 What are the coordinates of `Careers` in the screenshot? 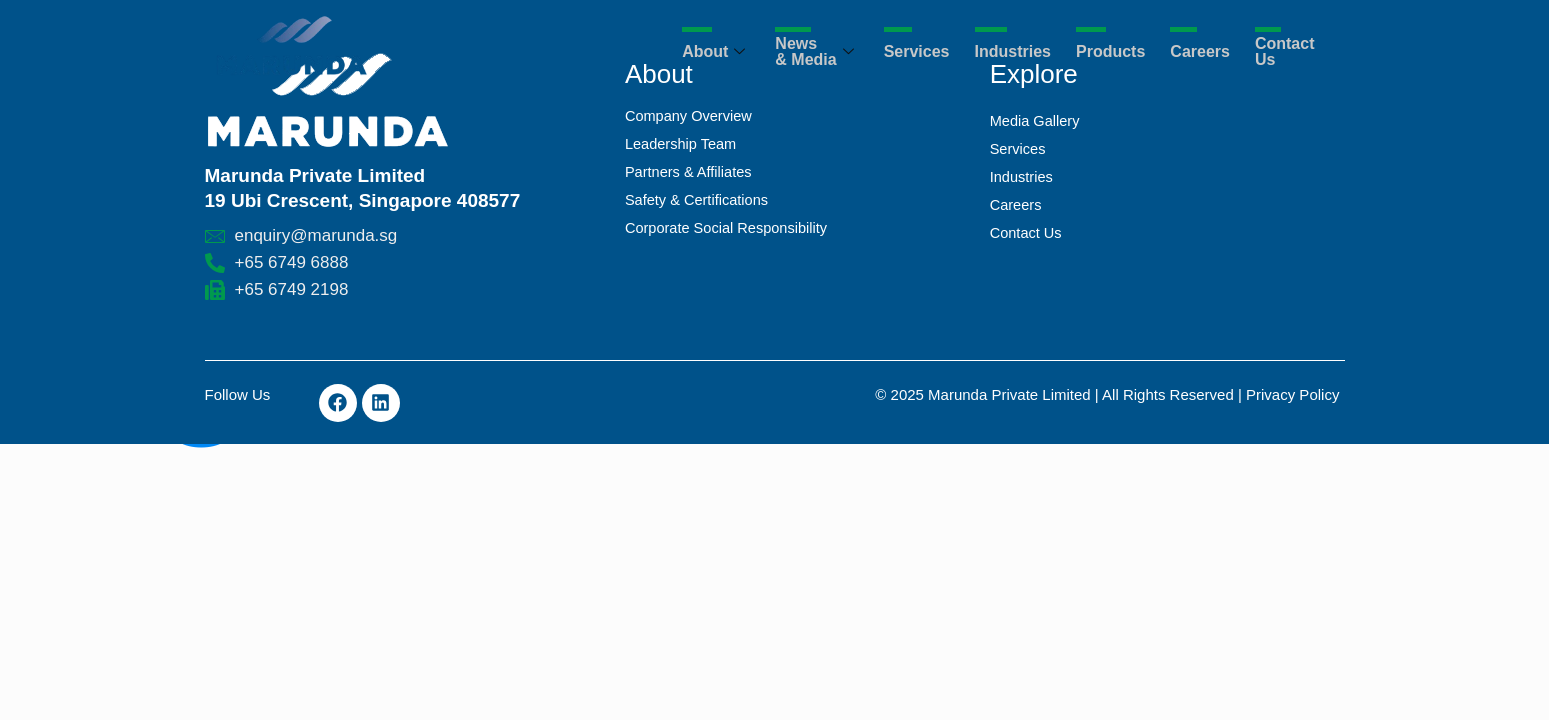 It's located at (1200, 51).